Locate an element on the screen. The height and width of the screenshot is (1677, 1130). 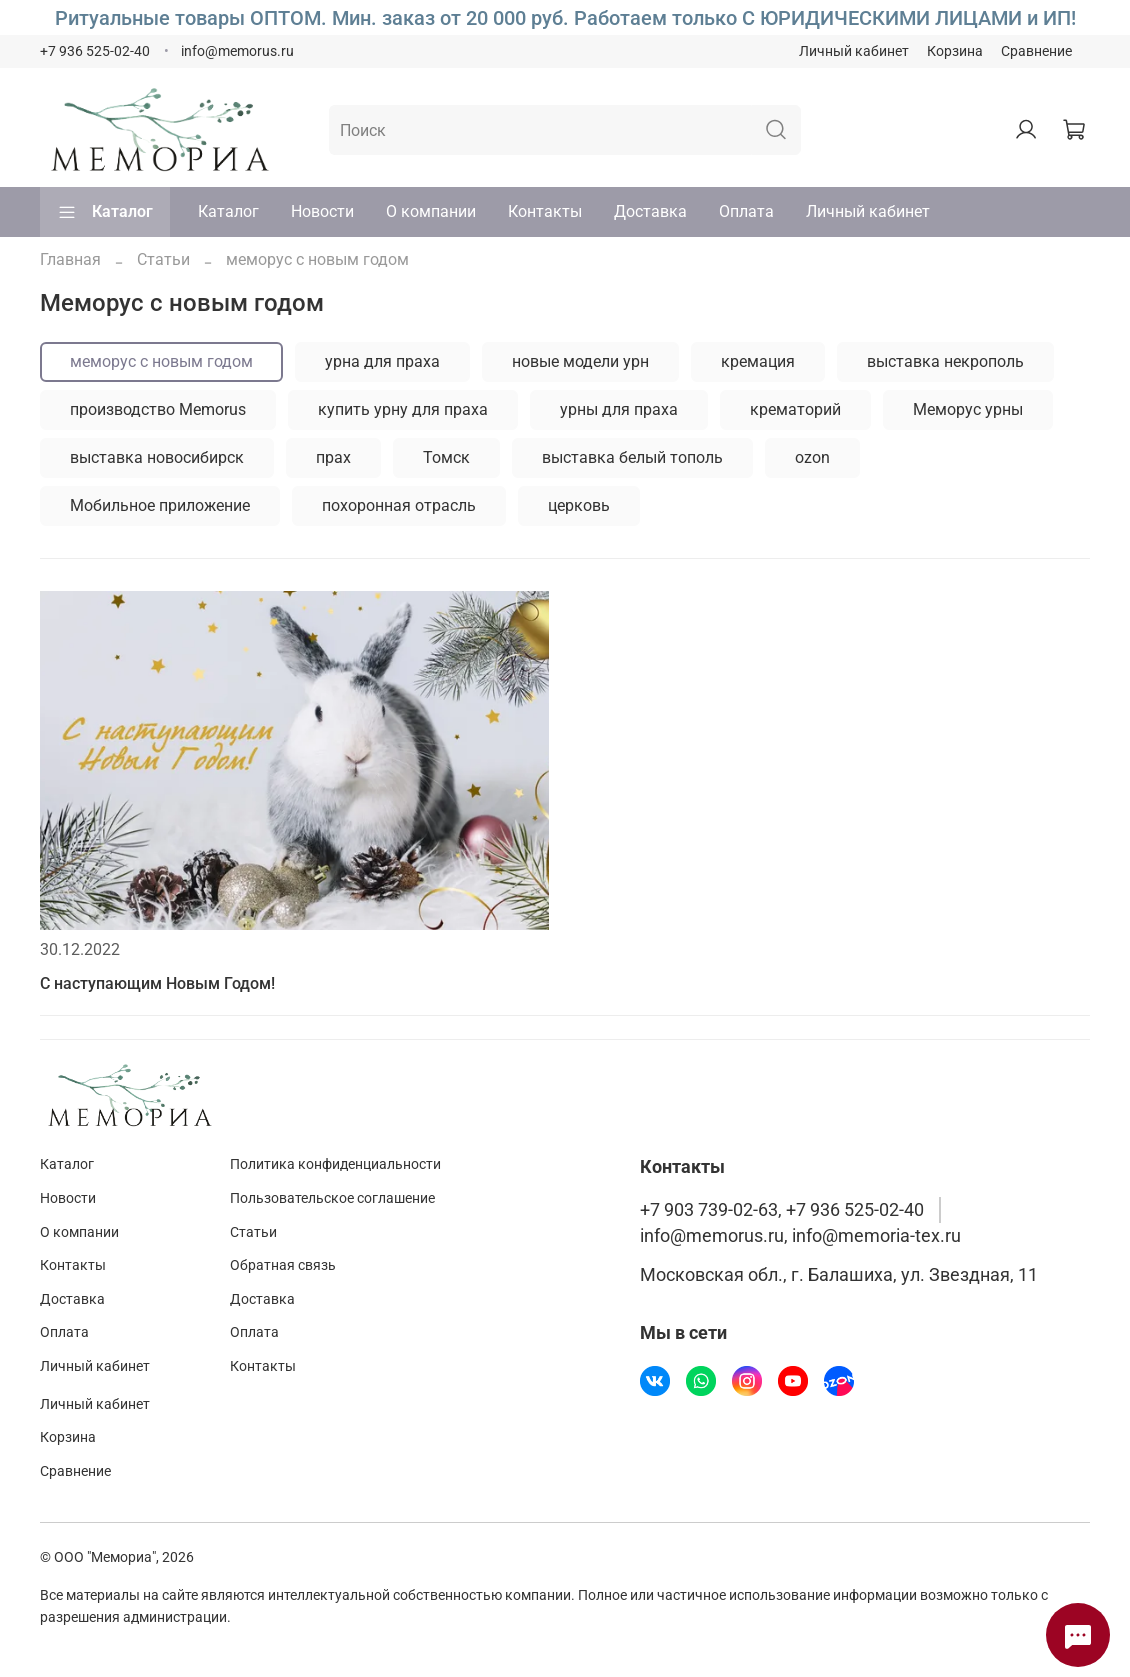
Каталог is located at coordinates (105, 212).